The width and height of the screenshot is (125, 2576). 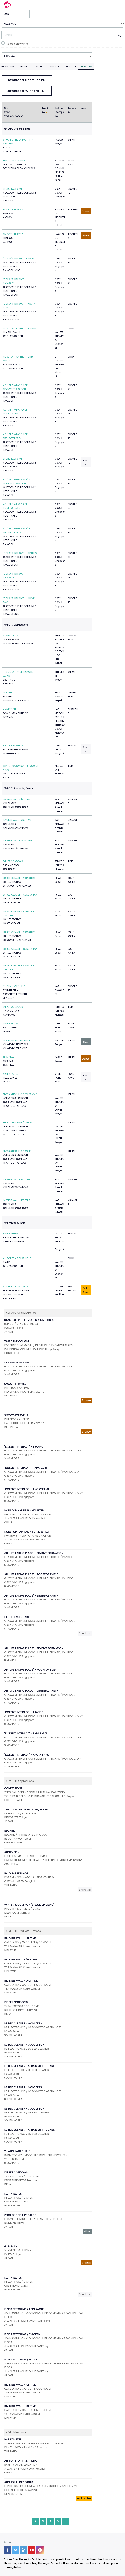 What do you see at coordinates (20, 1094) in the screenshot?
I see `FLOSS STITCHING / ASPARAGUS` at bounding box center [20, 1094].